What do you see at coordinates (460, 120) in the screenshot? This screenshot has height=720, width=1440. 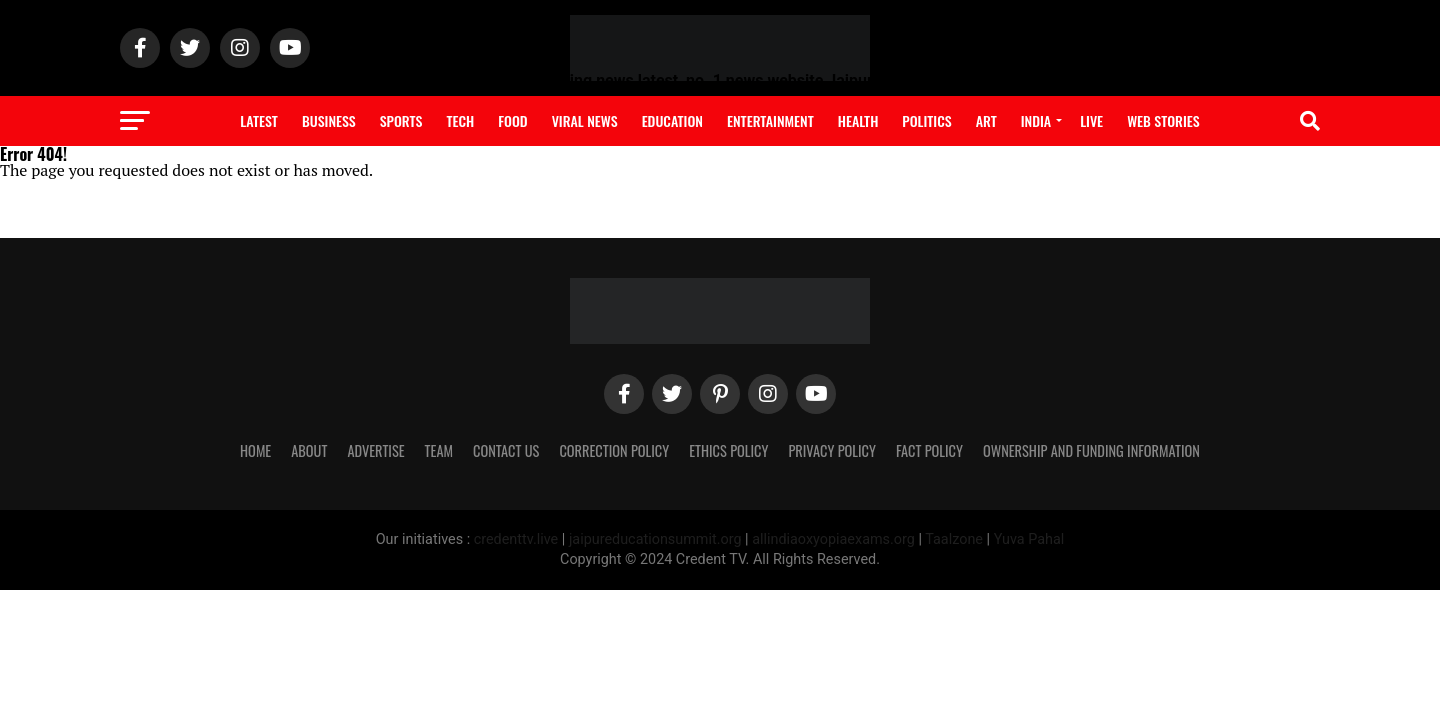 I see `Tech` at bounding box center [460, 120].